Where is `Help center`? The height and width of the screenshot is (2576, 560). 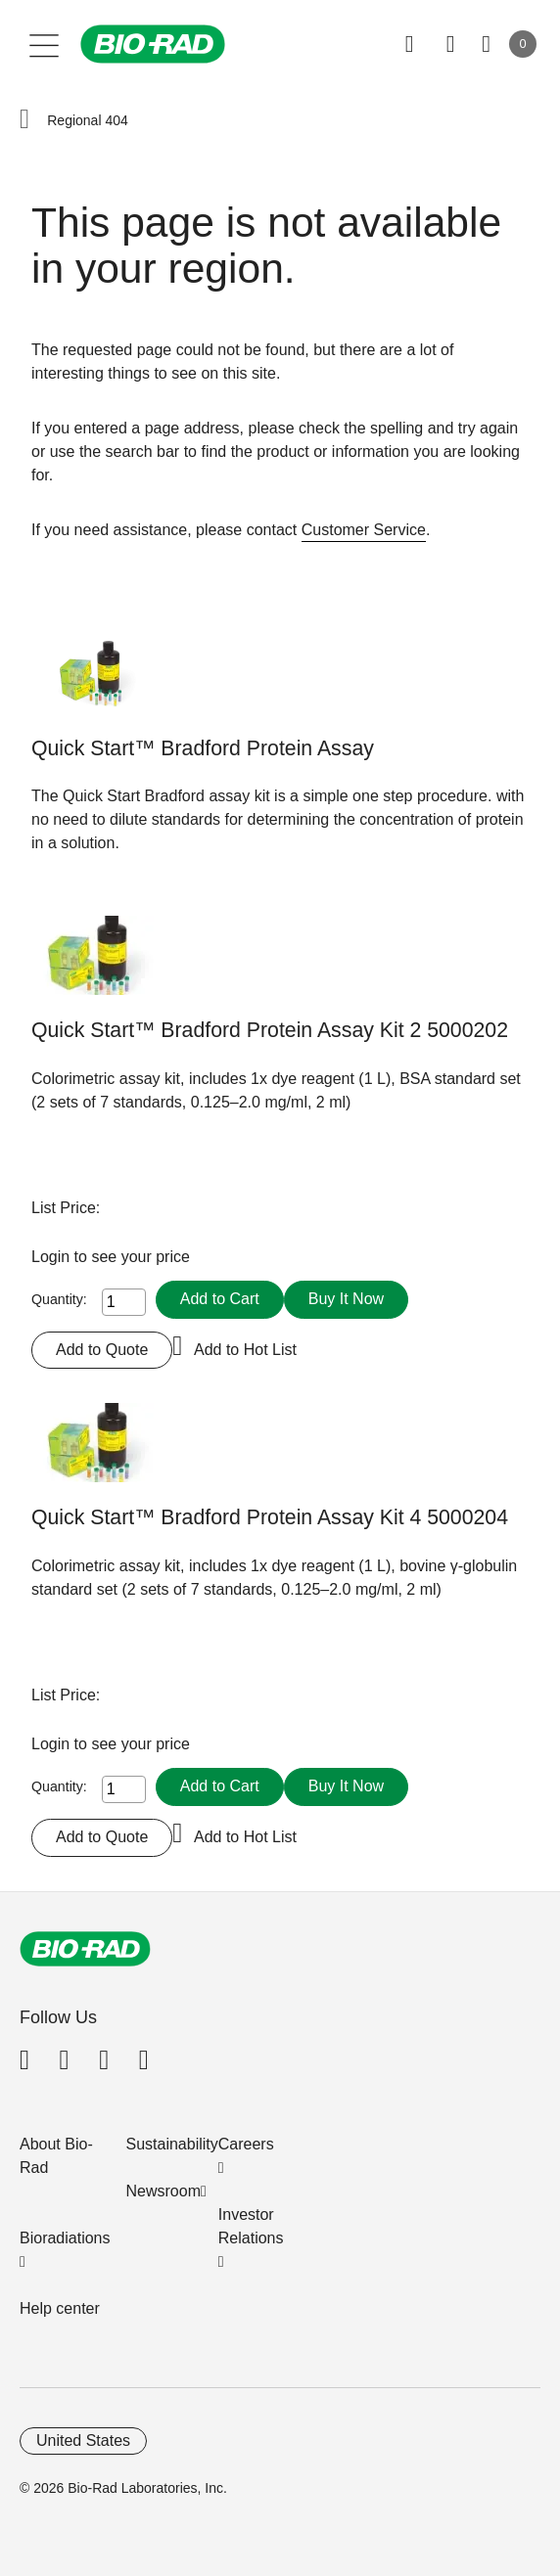 Help center is located at coordinates (60, 2308).